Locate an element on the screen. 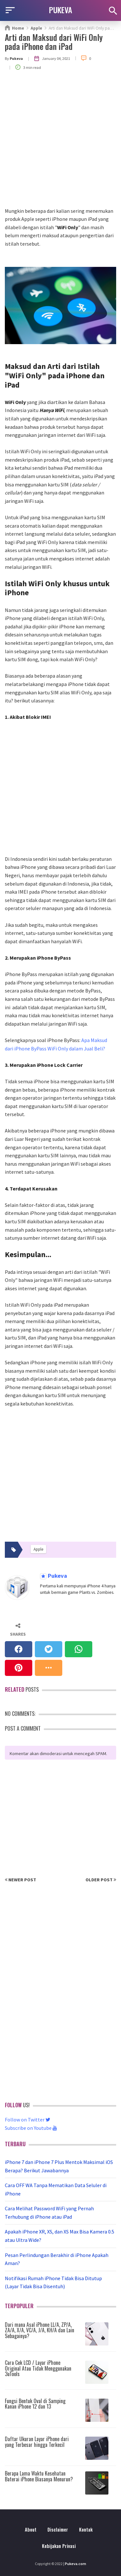 The image size is (121, 2576). Subscribe on Youtube is located at coordinates (31, 2128).